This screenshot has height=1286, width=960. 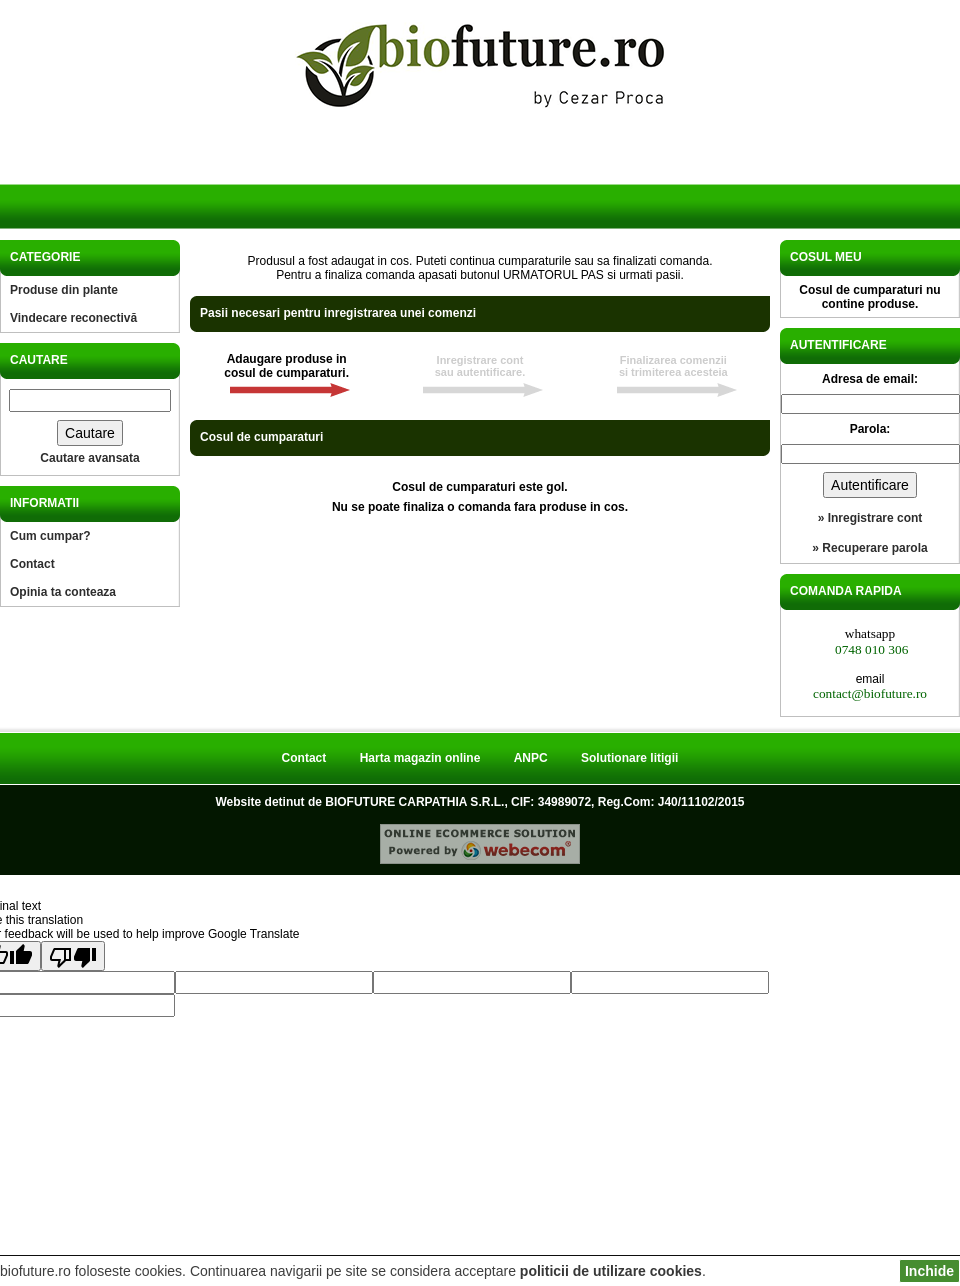 I want to click on » Recuperare parola, so click(x=869, y=548).